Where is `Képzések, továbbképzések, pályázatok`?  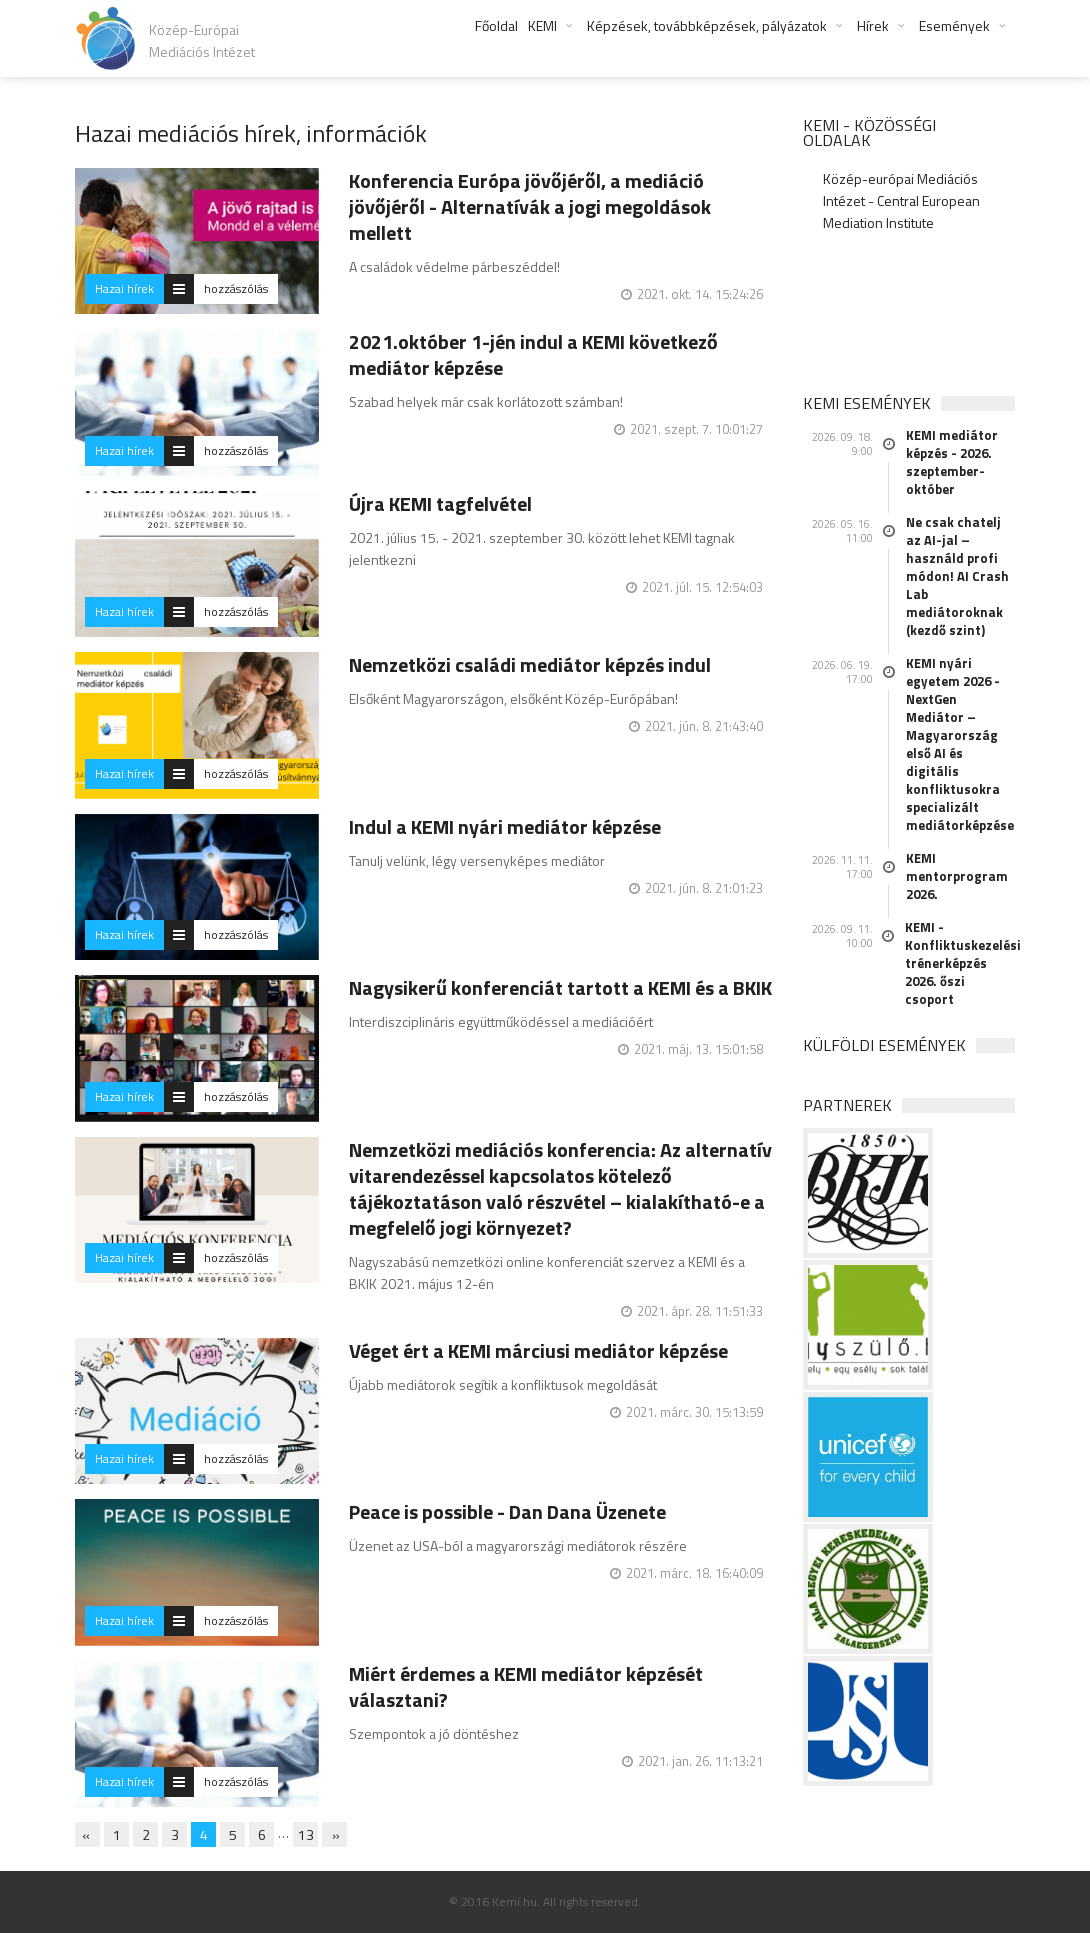
Képzések, továbbképzések, pályázatok is located at coordinates (707, 25).